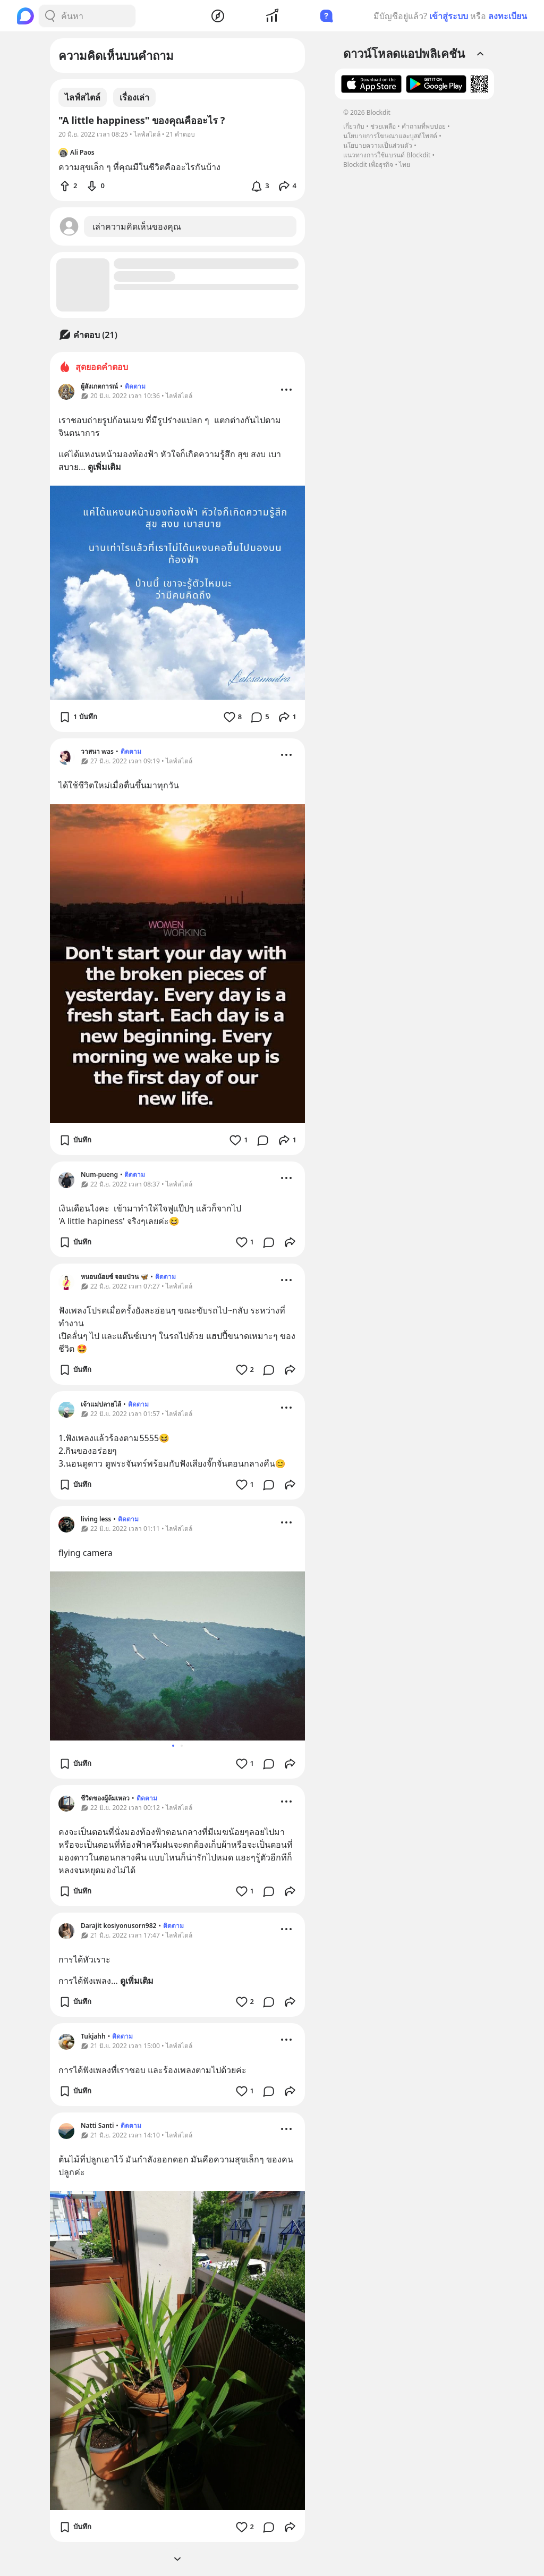 This screenshot has height=2576, width=544. Describe the element at coordinates (424, 126) in the screenshot. I see `คำถามที่พบบ่อย` at that location.